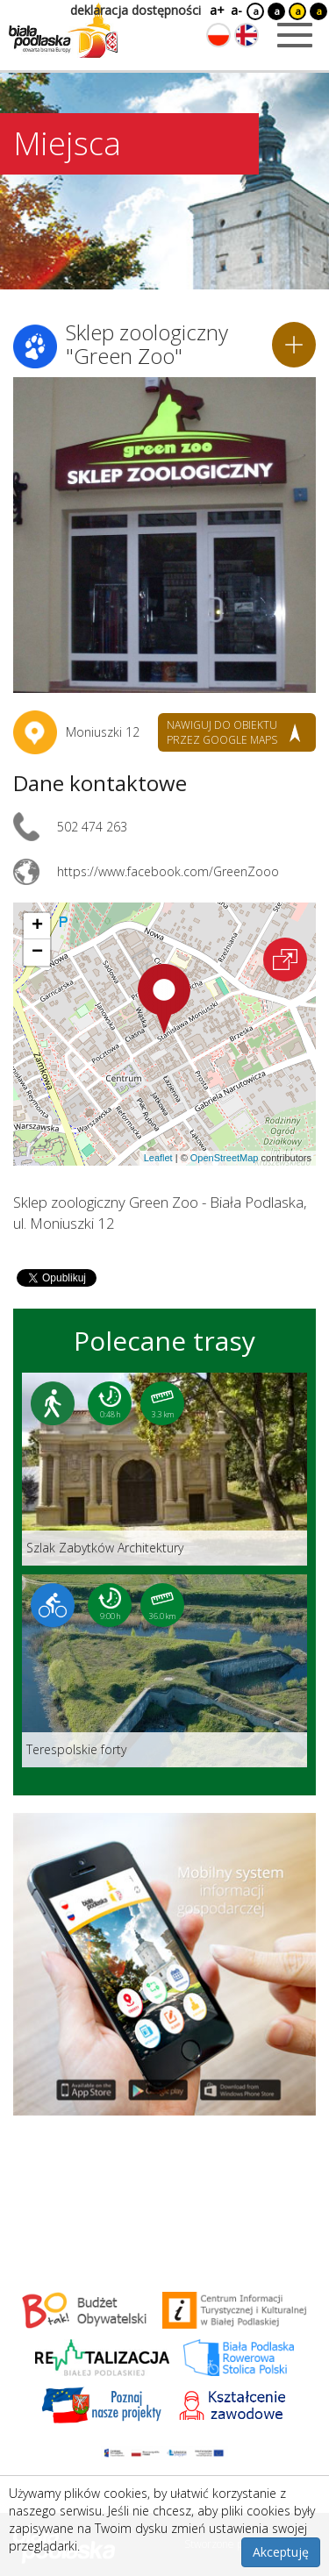 This screenshot has width=329, height=2576. I want to click on [Otwórz na interaktywnej mapie], so click(285, 959).